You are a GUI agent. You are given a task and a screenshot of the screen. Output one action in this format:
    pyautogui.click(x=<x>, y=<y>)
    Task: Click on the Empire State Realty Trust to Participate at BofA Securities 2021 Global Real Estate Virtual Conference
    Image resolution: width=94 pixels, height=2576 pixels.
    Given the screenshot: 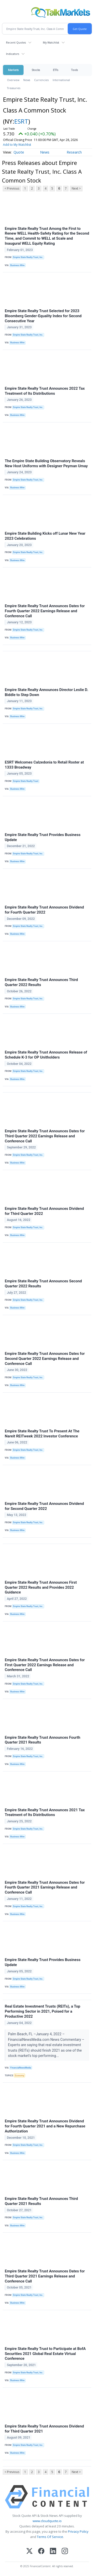 What is the action you would take?
    pyautogui.click(x=45, y=2353)
    